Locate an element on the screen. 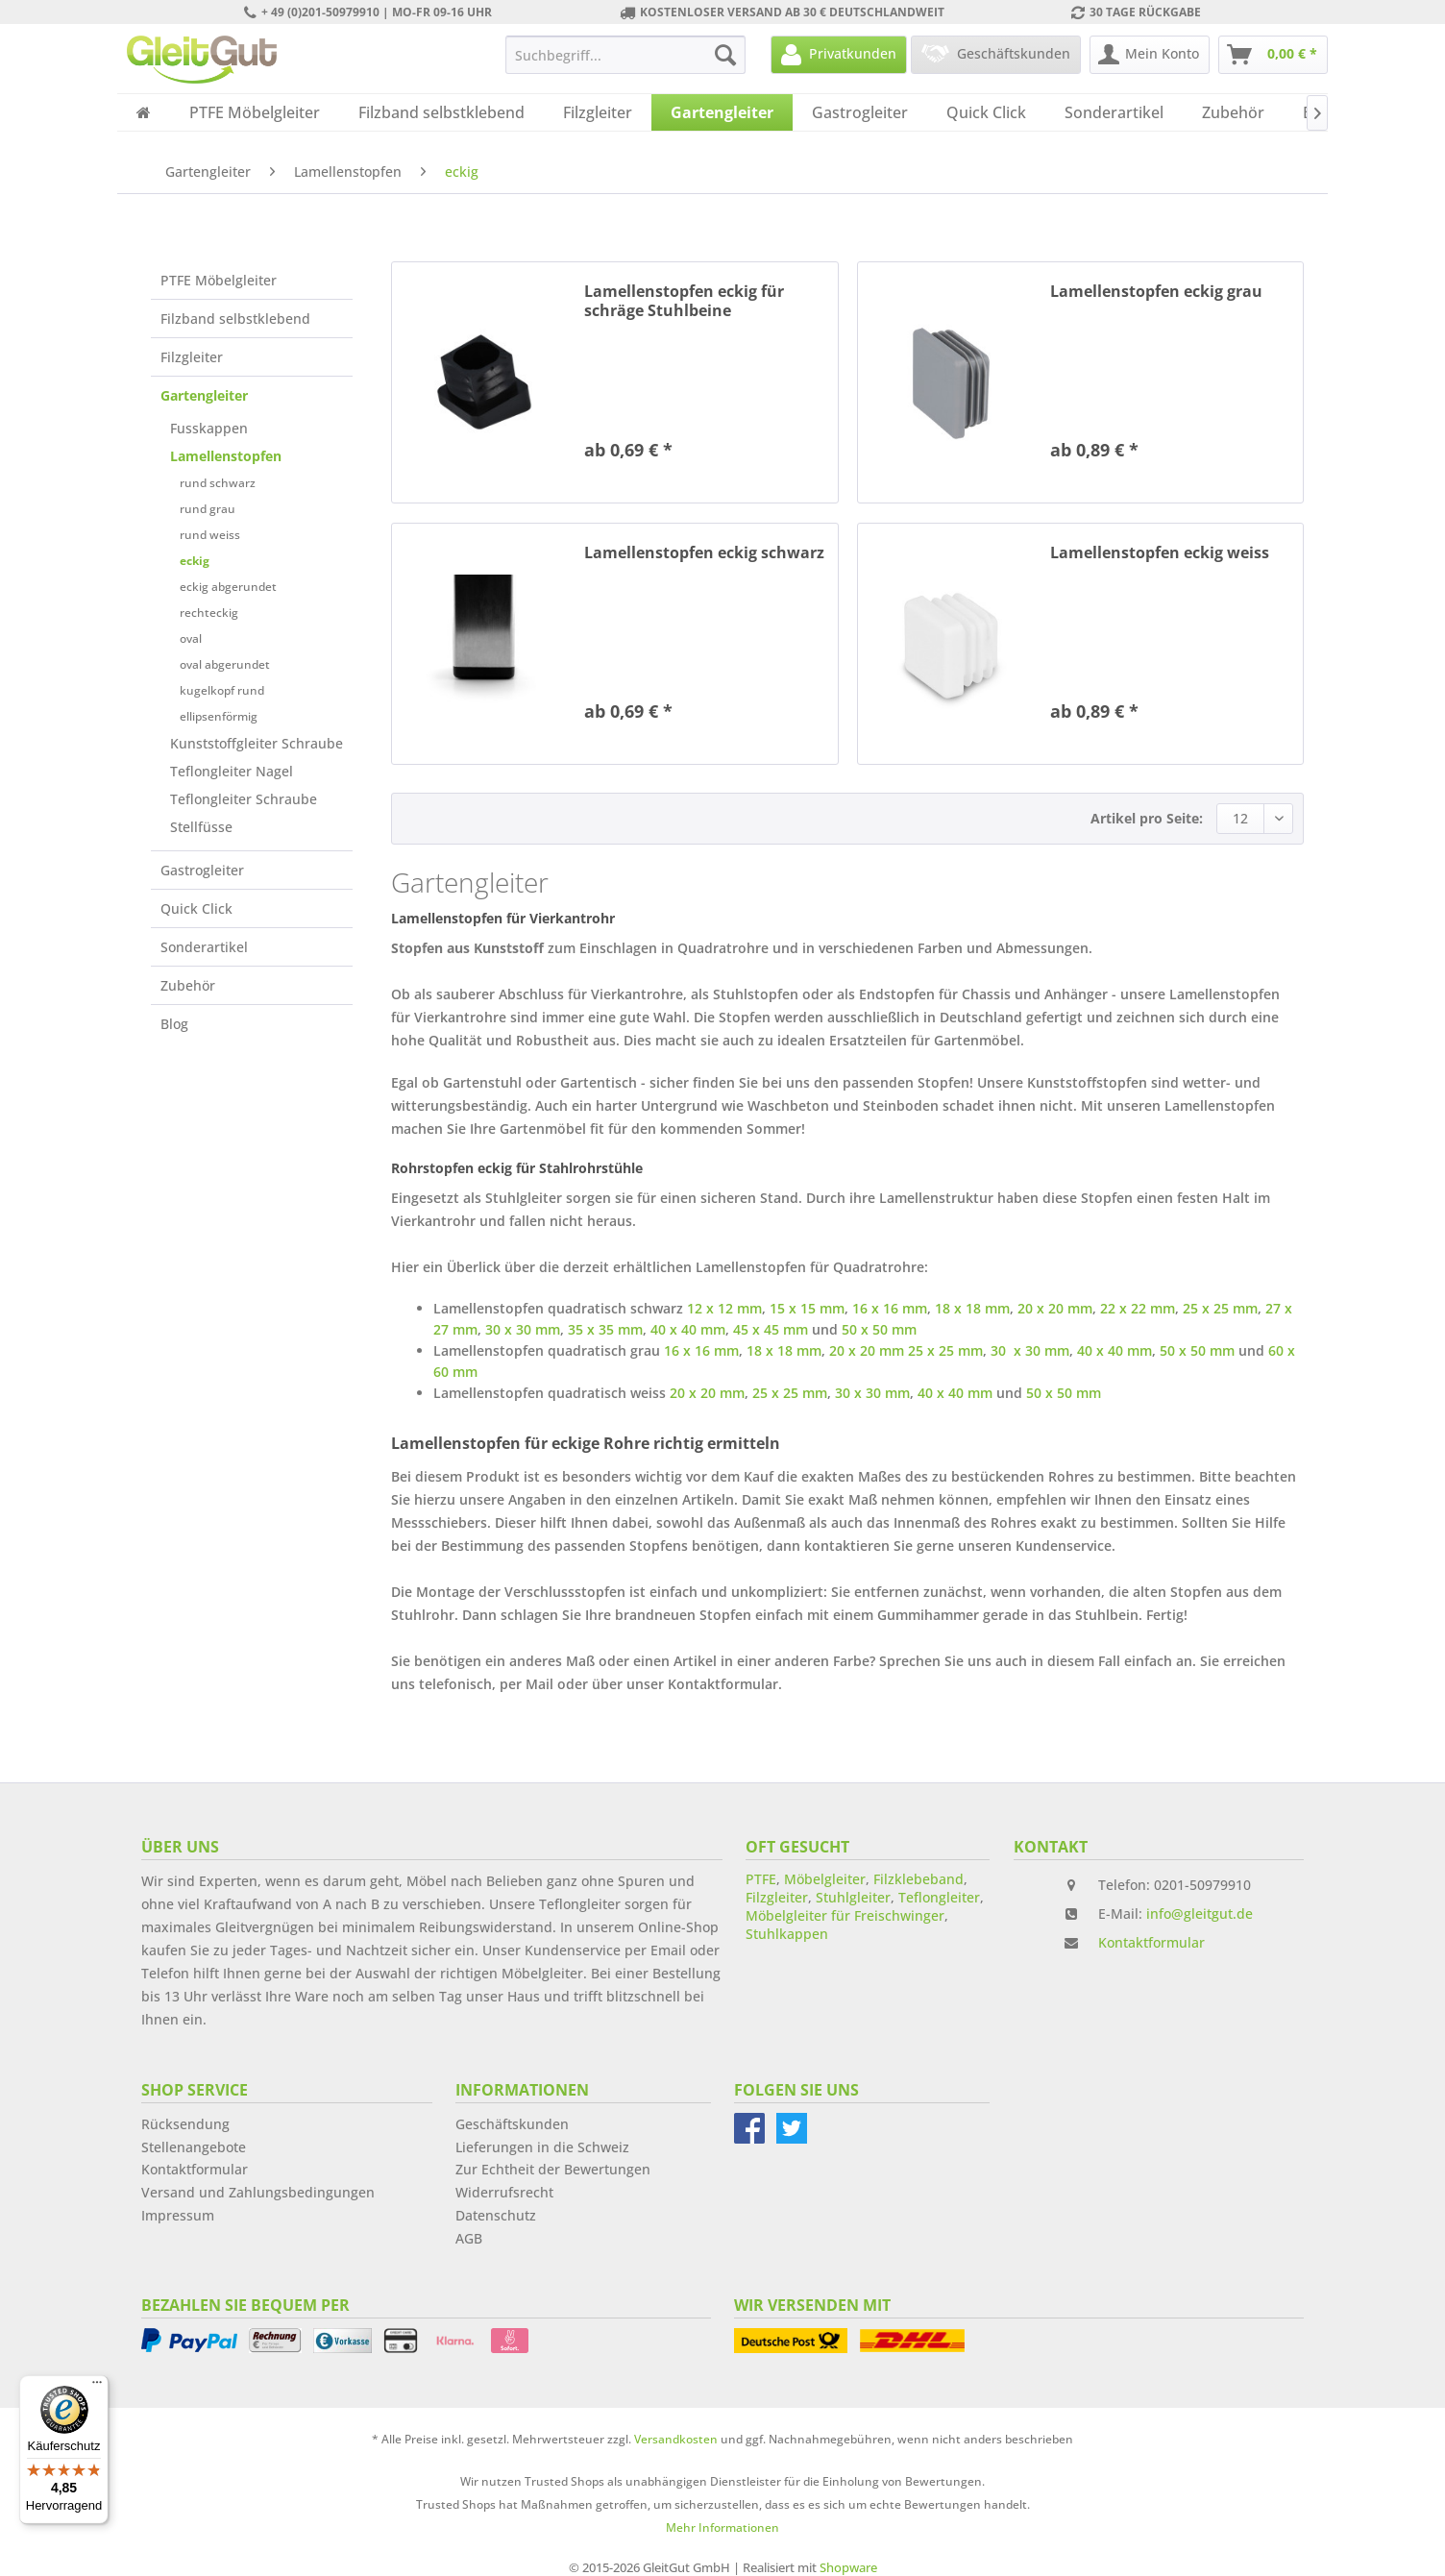 The width and height of the screenshot is (1445, 2576). Lamellenstopfen is located at coordinates (226, 456).